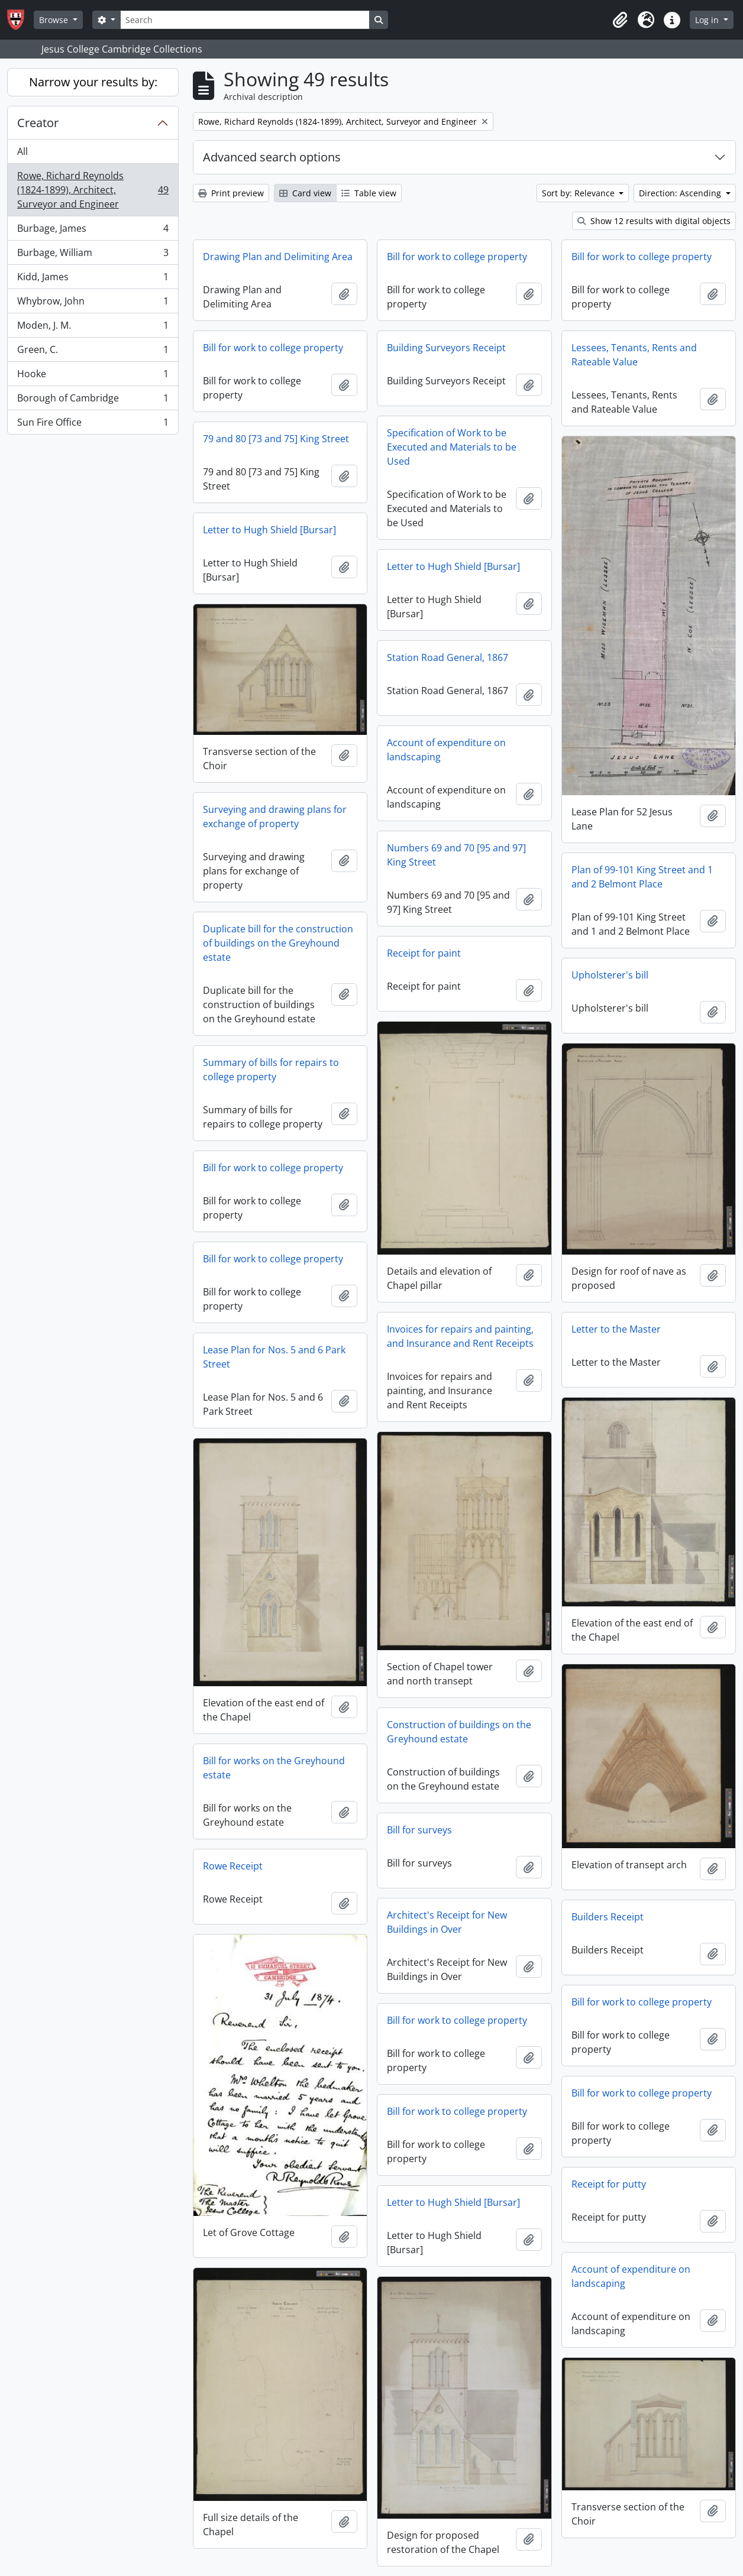 This screenshot has width=743, height=2576. What do you see at coordinates (616, 1329) in the screenshot?
I see `Letter to the Master` at bounding box center [616, 1329].